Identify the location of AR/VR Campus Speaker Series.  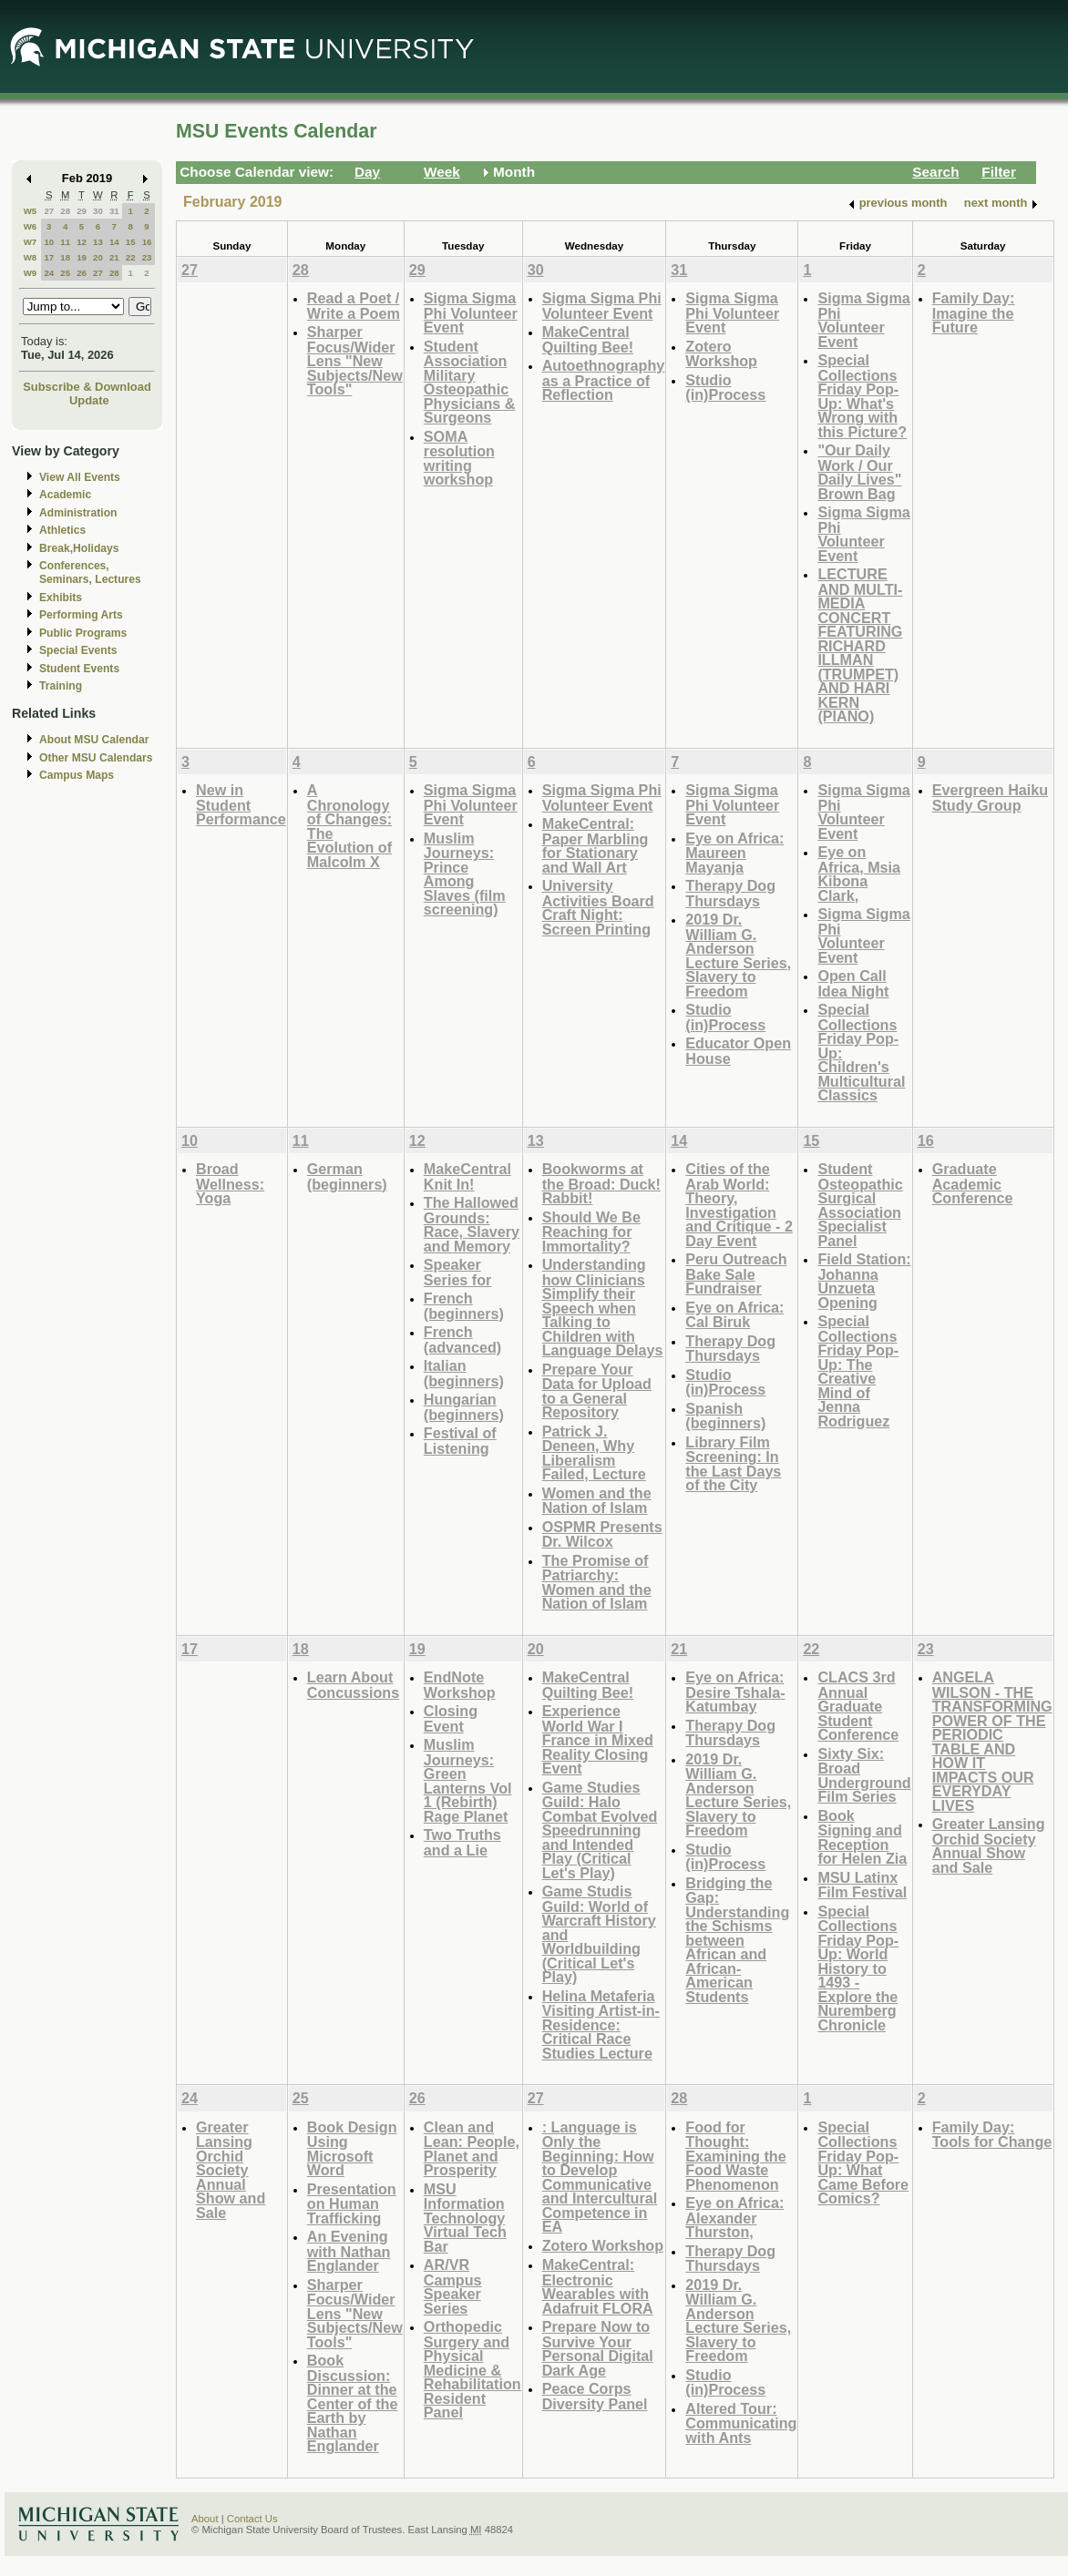
(453, 2286).